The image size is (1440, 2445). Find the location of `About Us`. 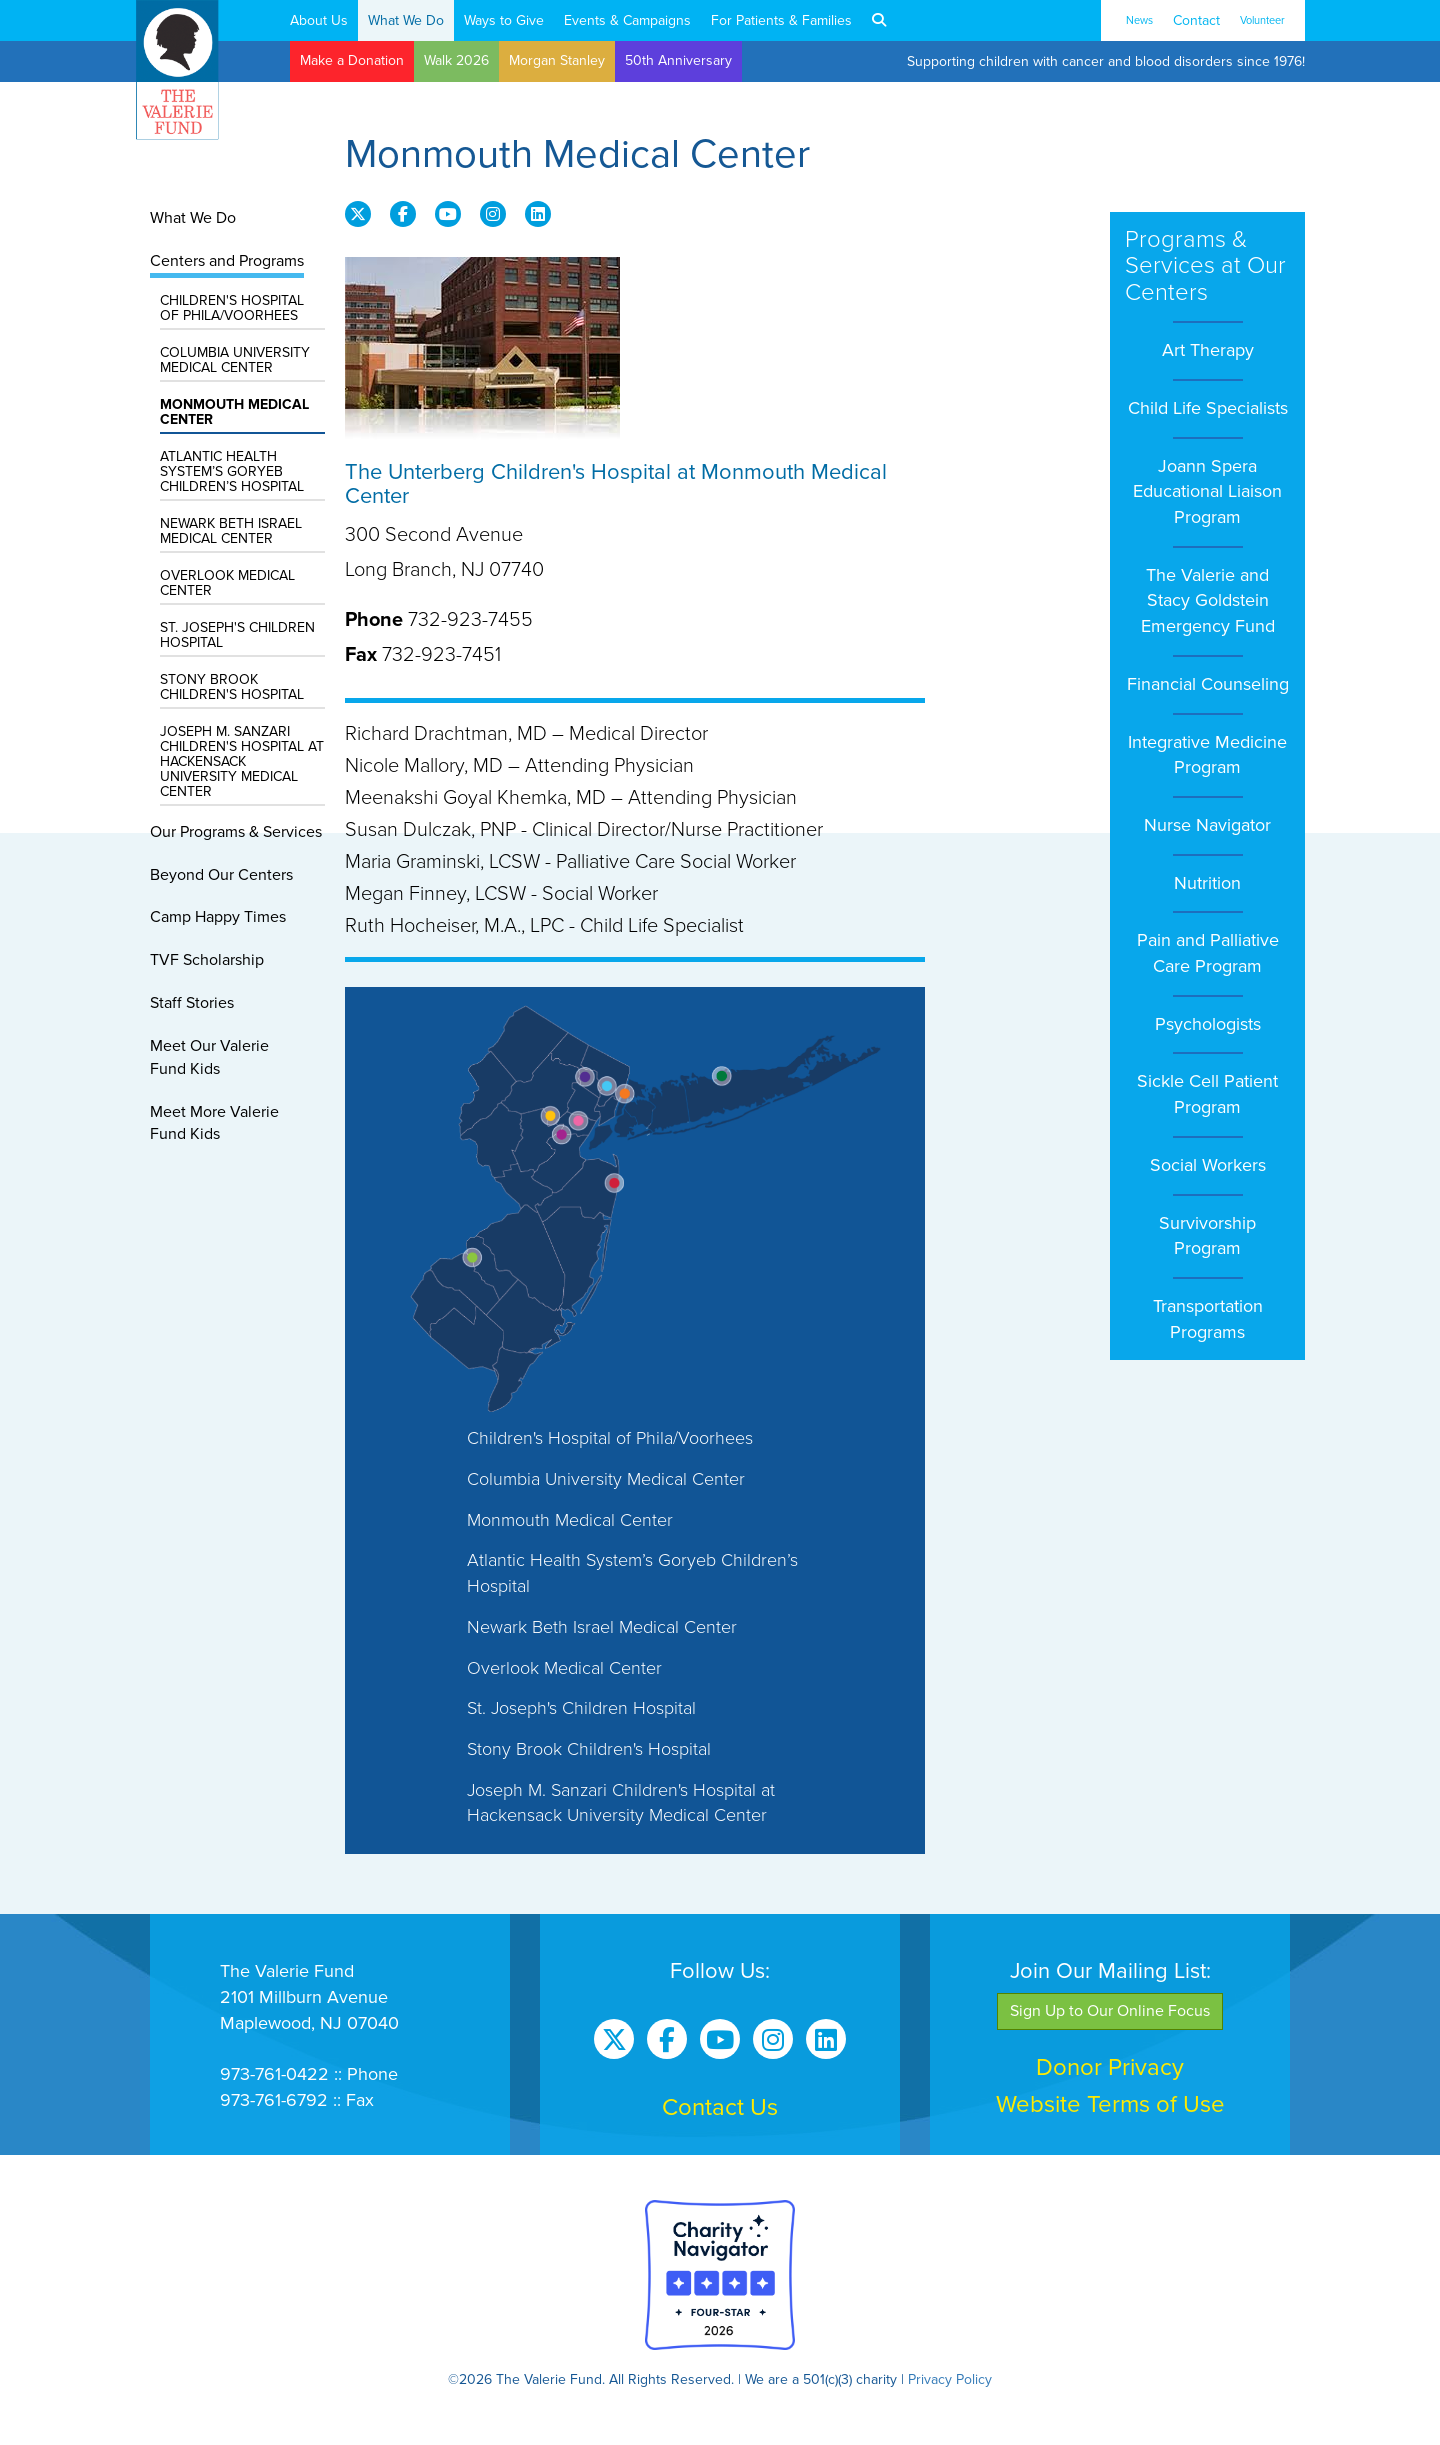

About Us is located at coordinates (319, 20).